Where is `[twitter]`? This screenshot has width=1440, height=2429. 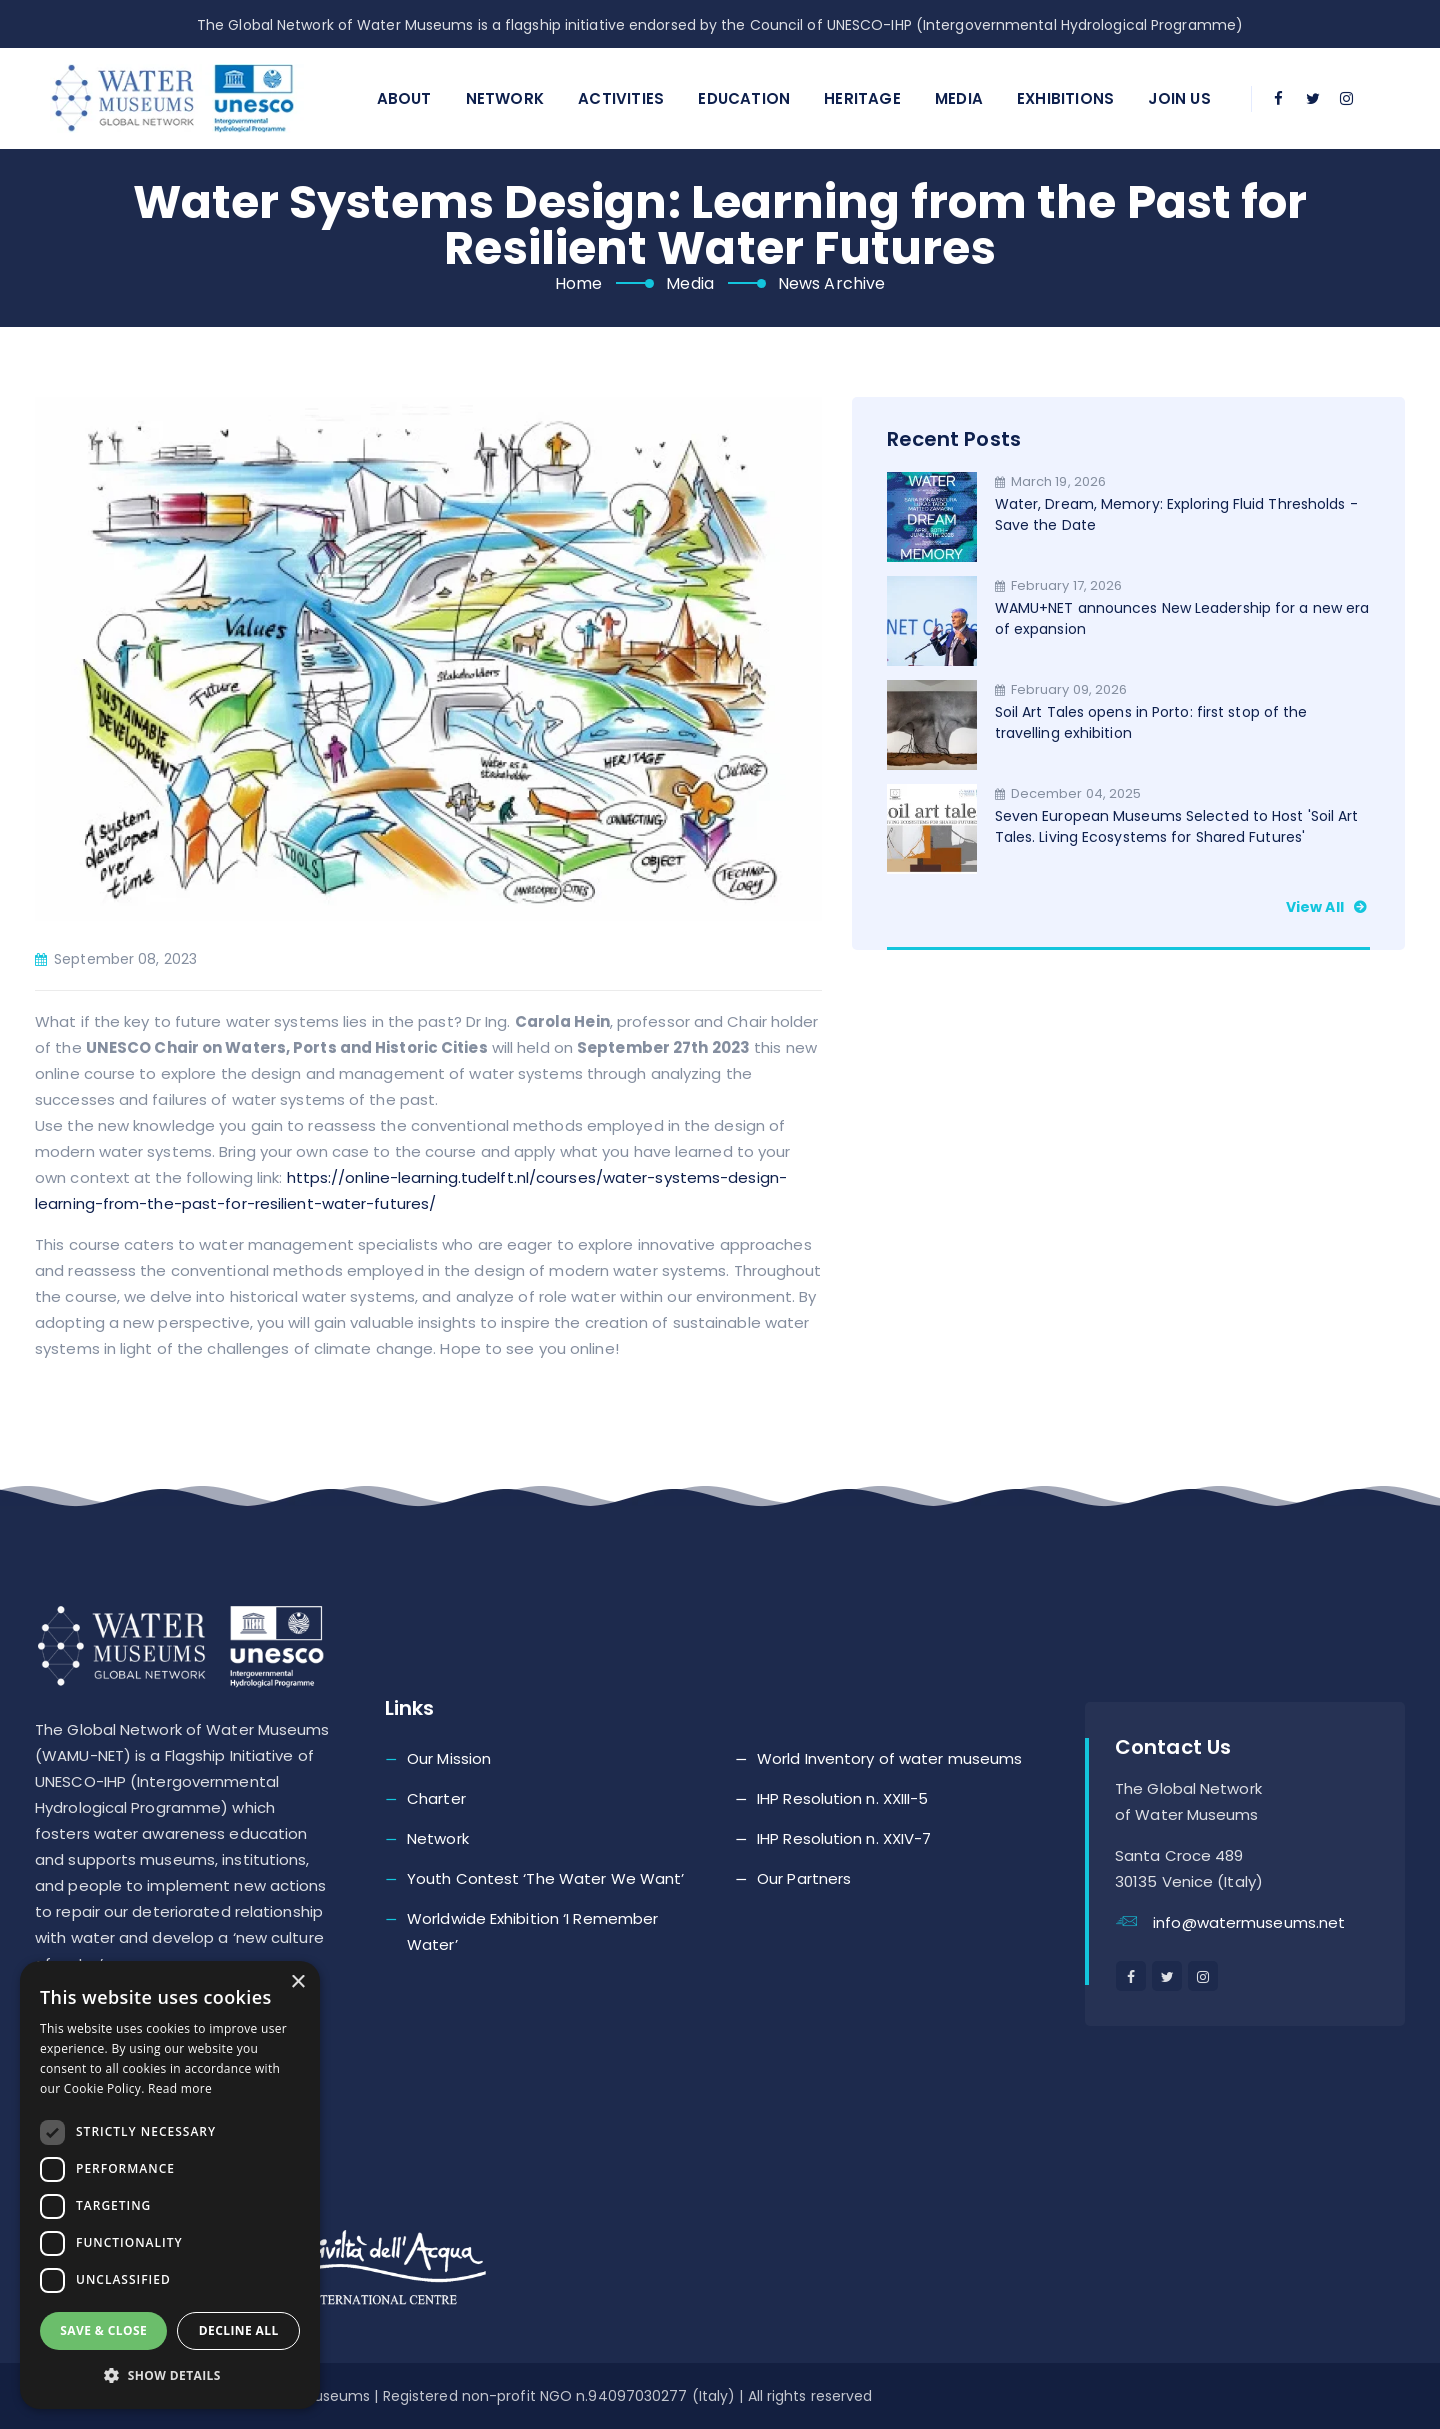 [twitter] is located at coordinates (1313, 99).